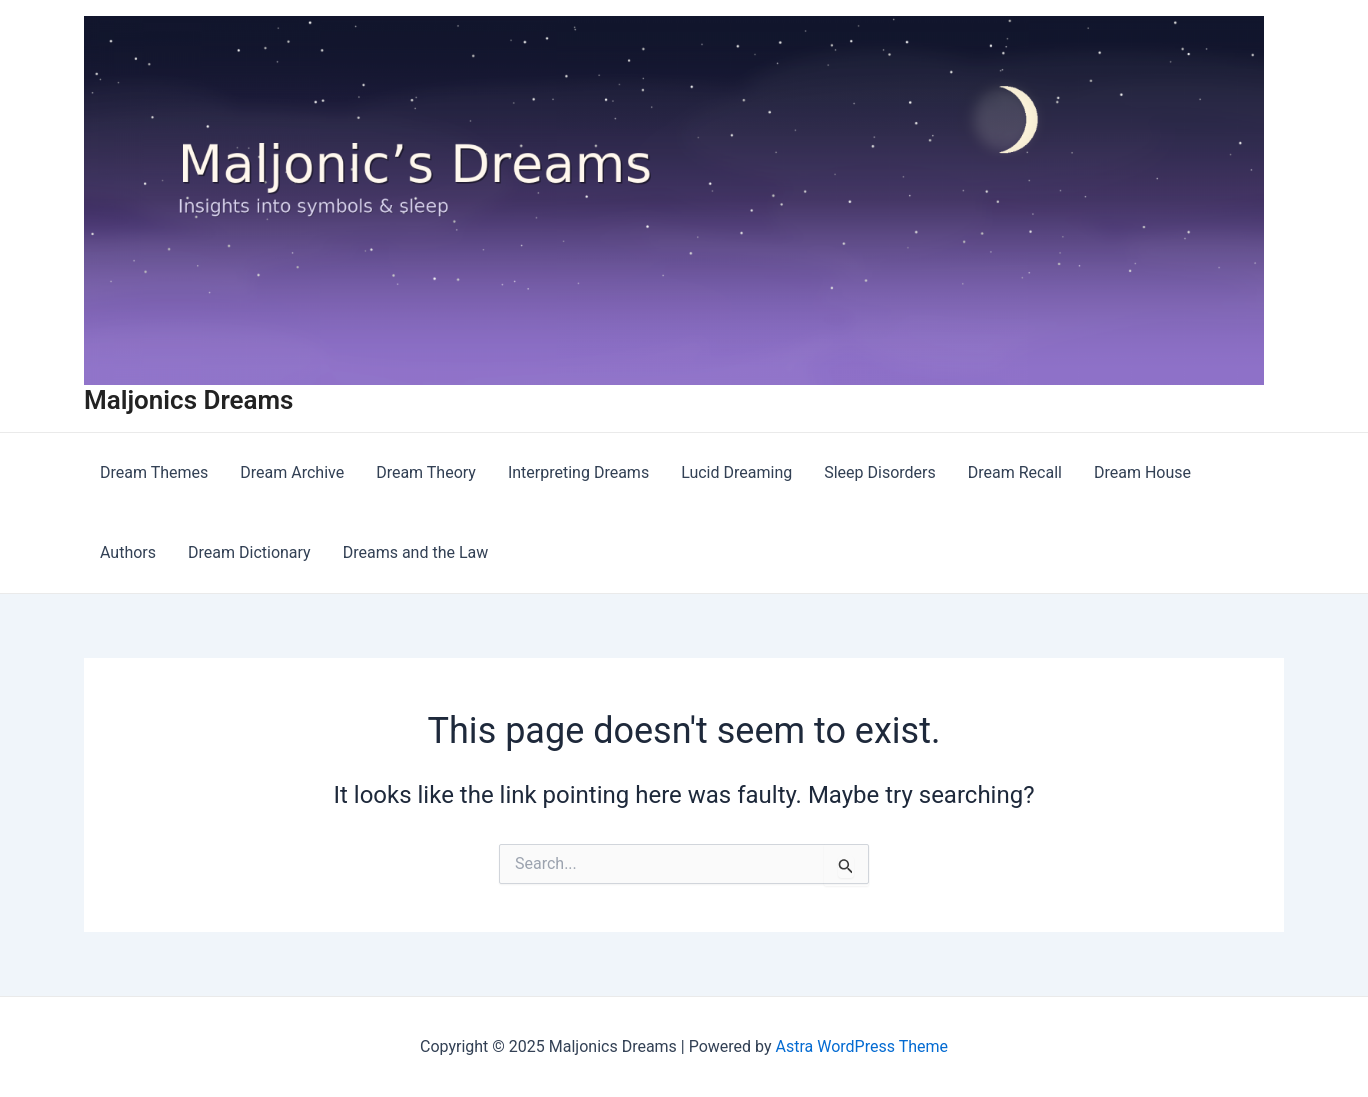 This screenshot has width=1368, height=1097. Describe the element at coordinates (416, 552) in the screenshot. I see `Dreams and the Law` at that location.